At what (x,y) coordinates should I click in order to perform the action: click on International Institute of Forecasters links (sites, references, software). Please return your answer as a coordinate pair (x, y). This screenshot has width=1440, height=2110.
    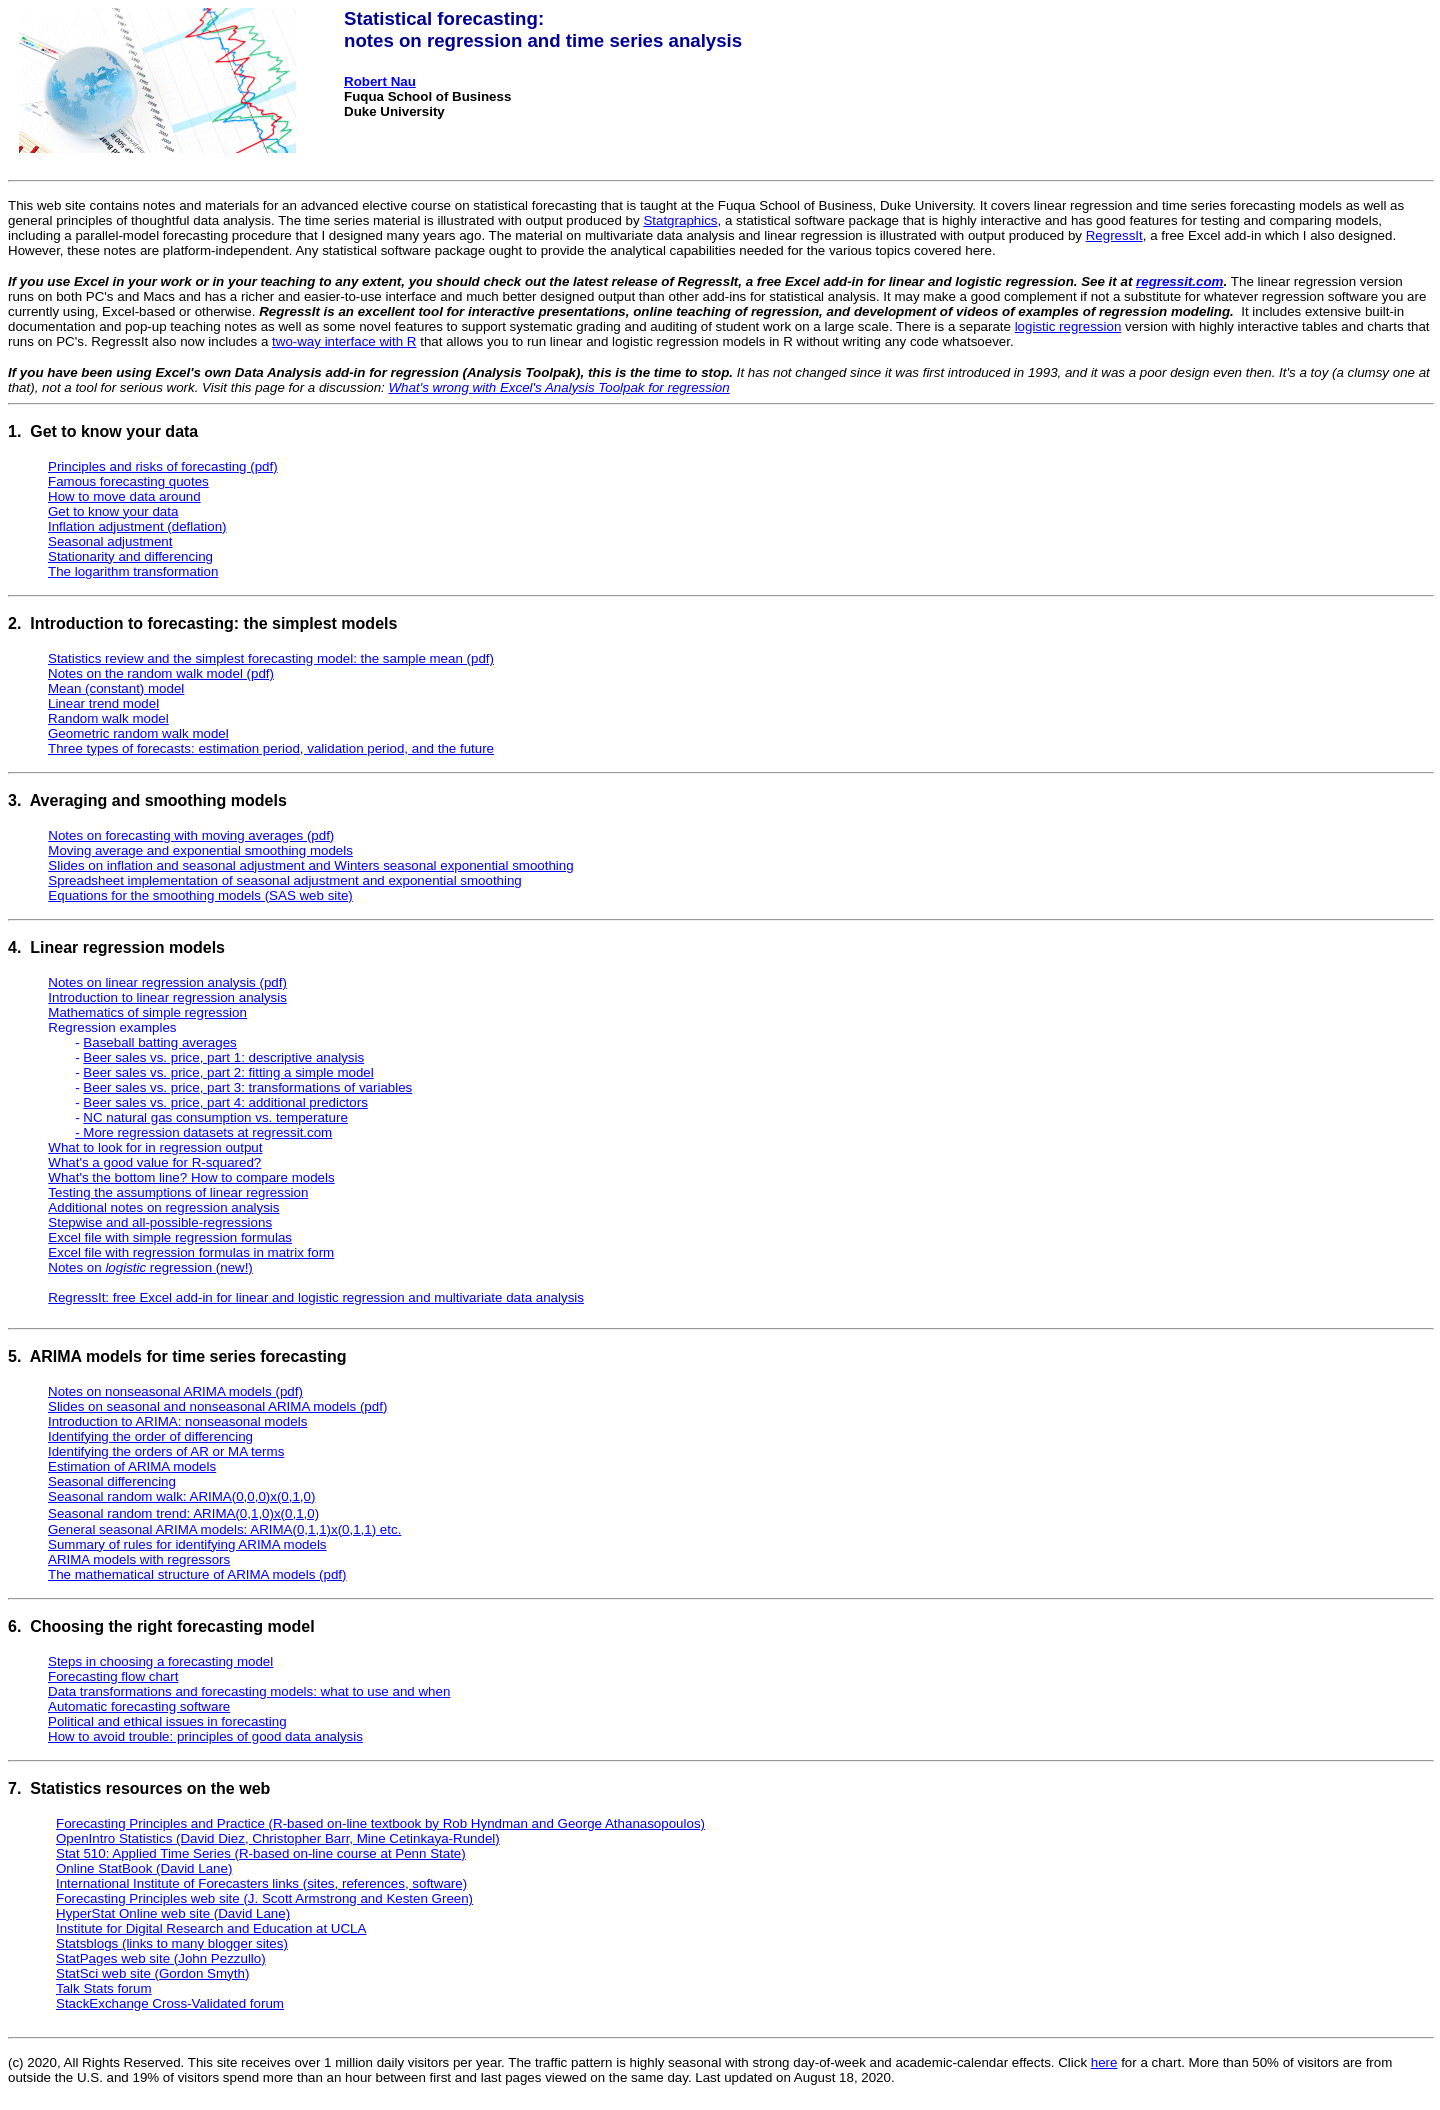
    Looking at the image, I should click on (261, 1883).